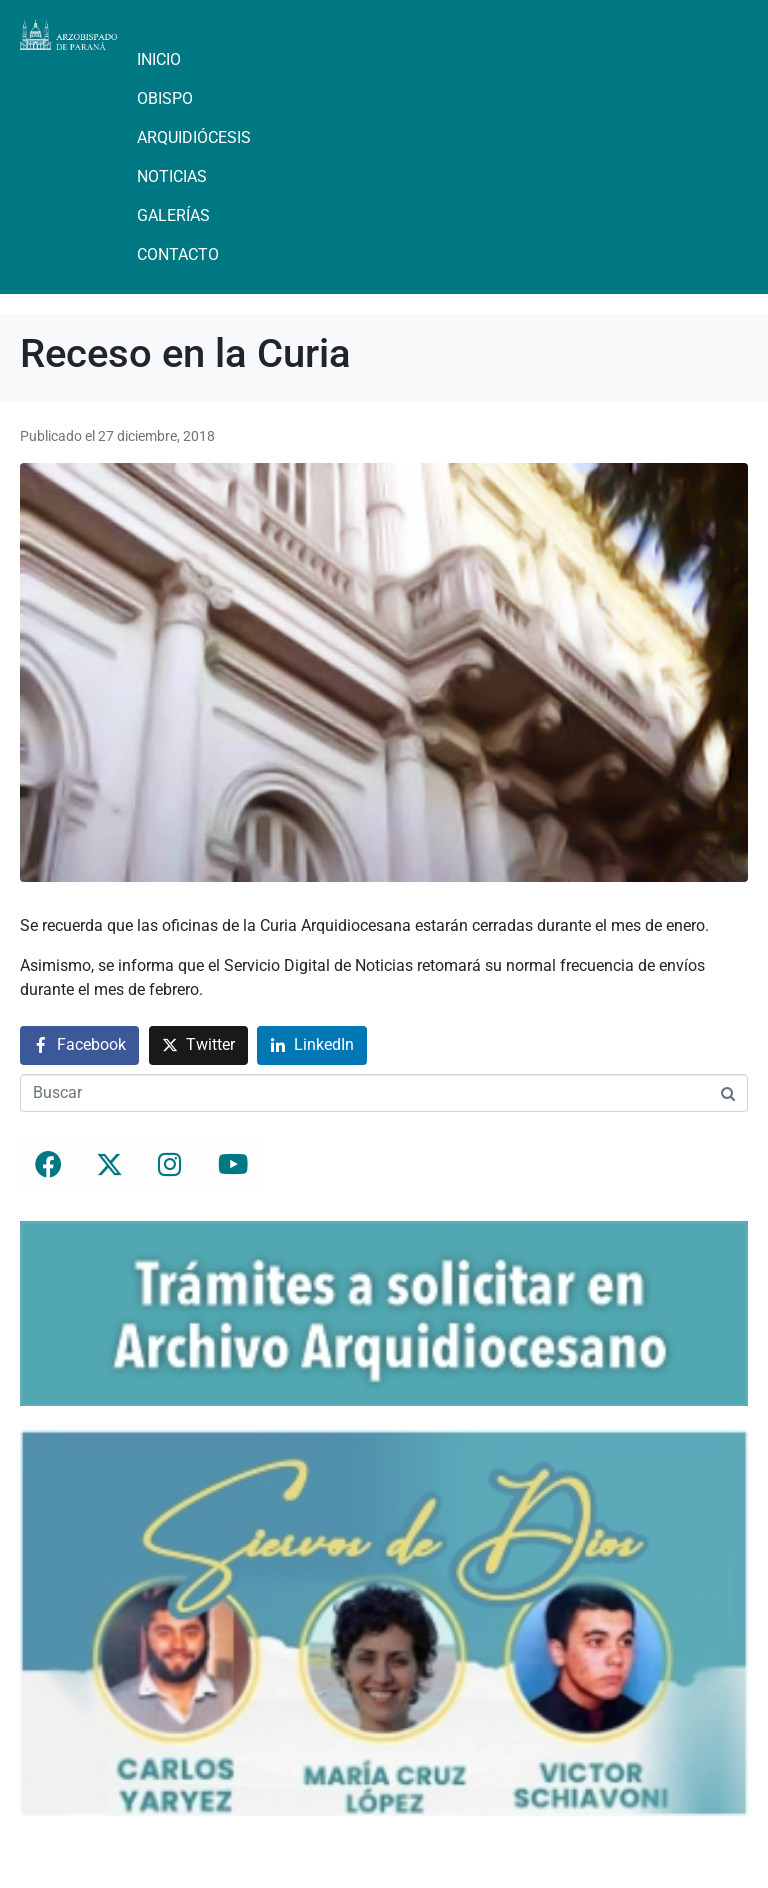 This screenshot has height=1888, width=768. I want to click on Galerías, so click(173, 215).